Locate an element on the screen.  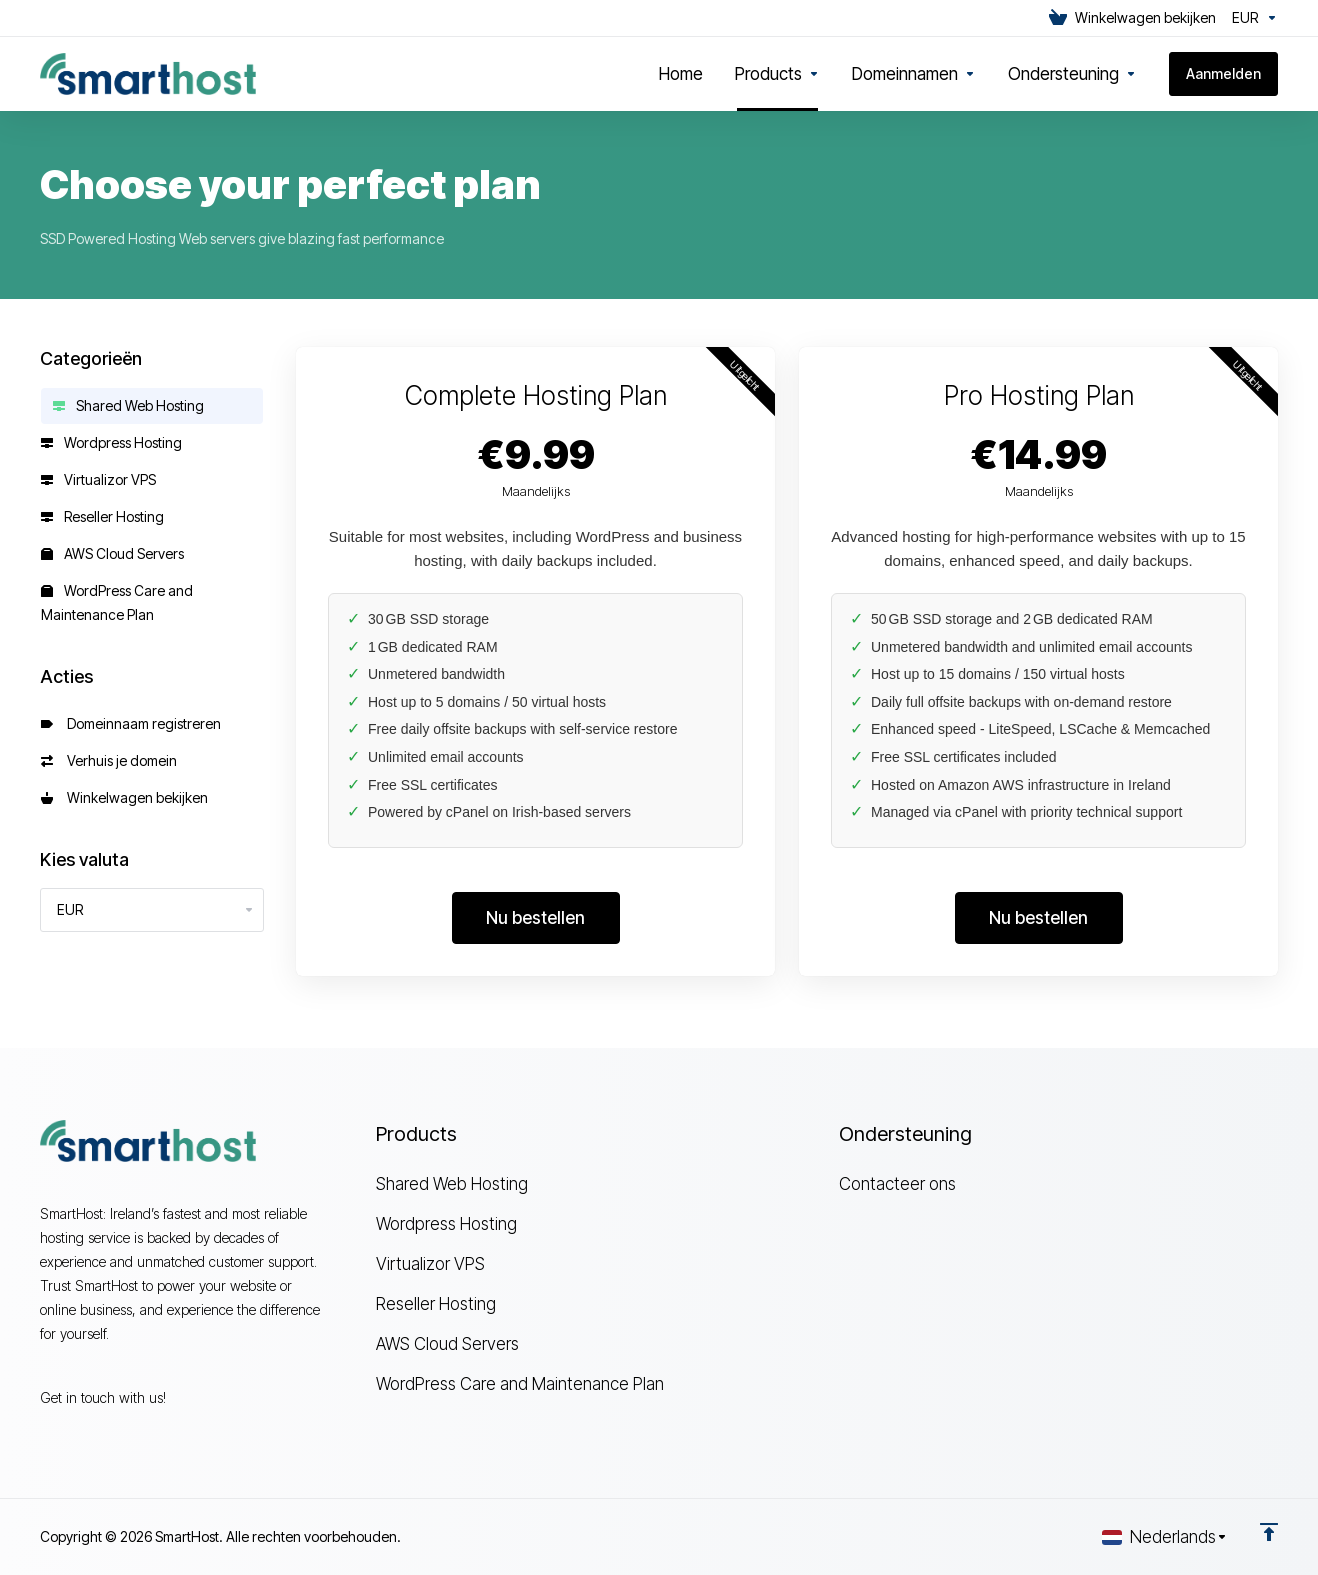
WordPress Care and Maintenance Plan is located at coordinates (117, 602).